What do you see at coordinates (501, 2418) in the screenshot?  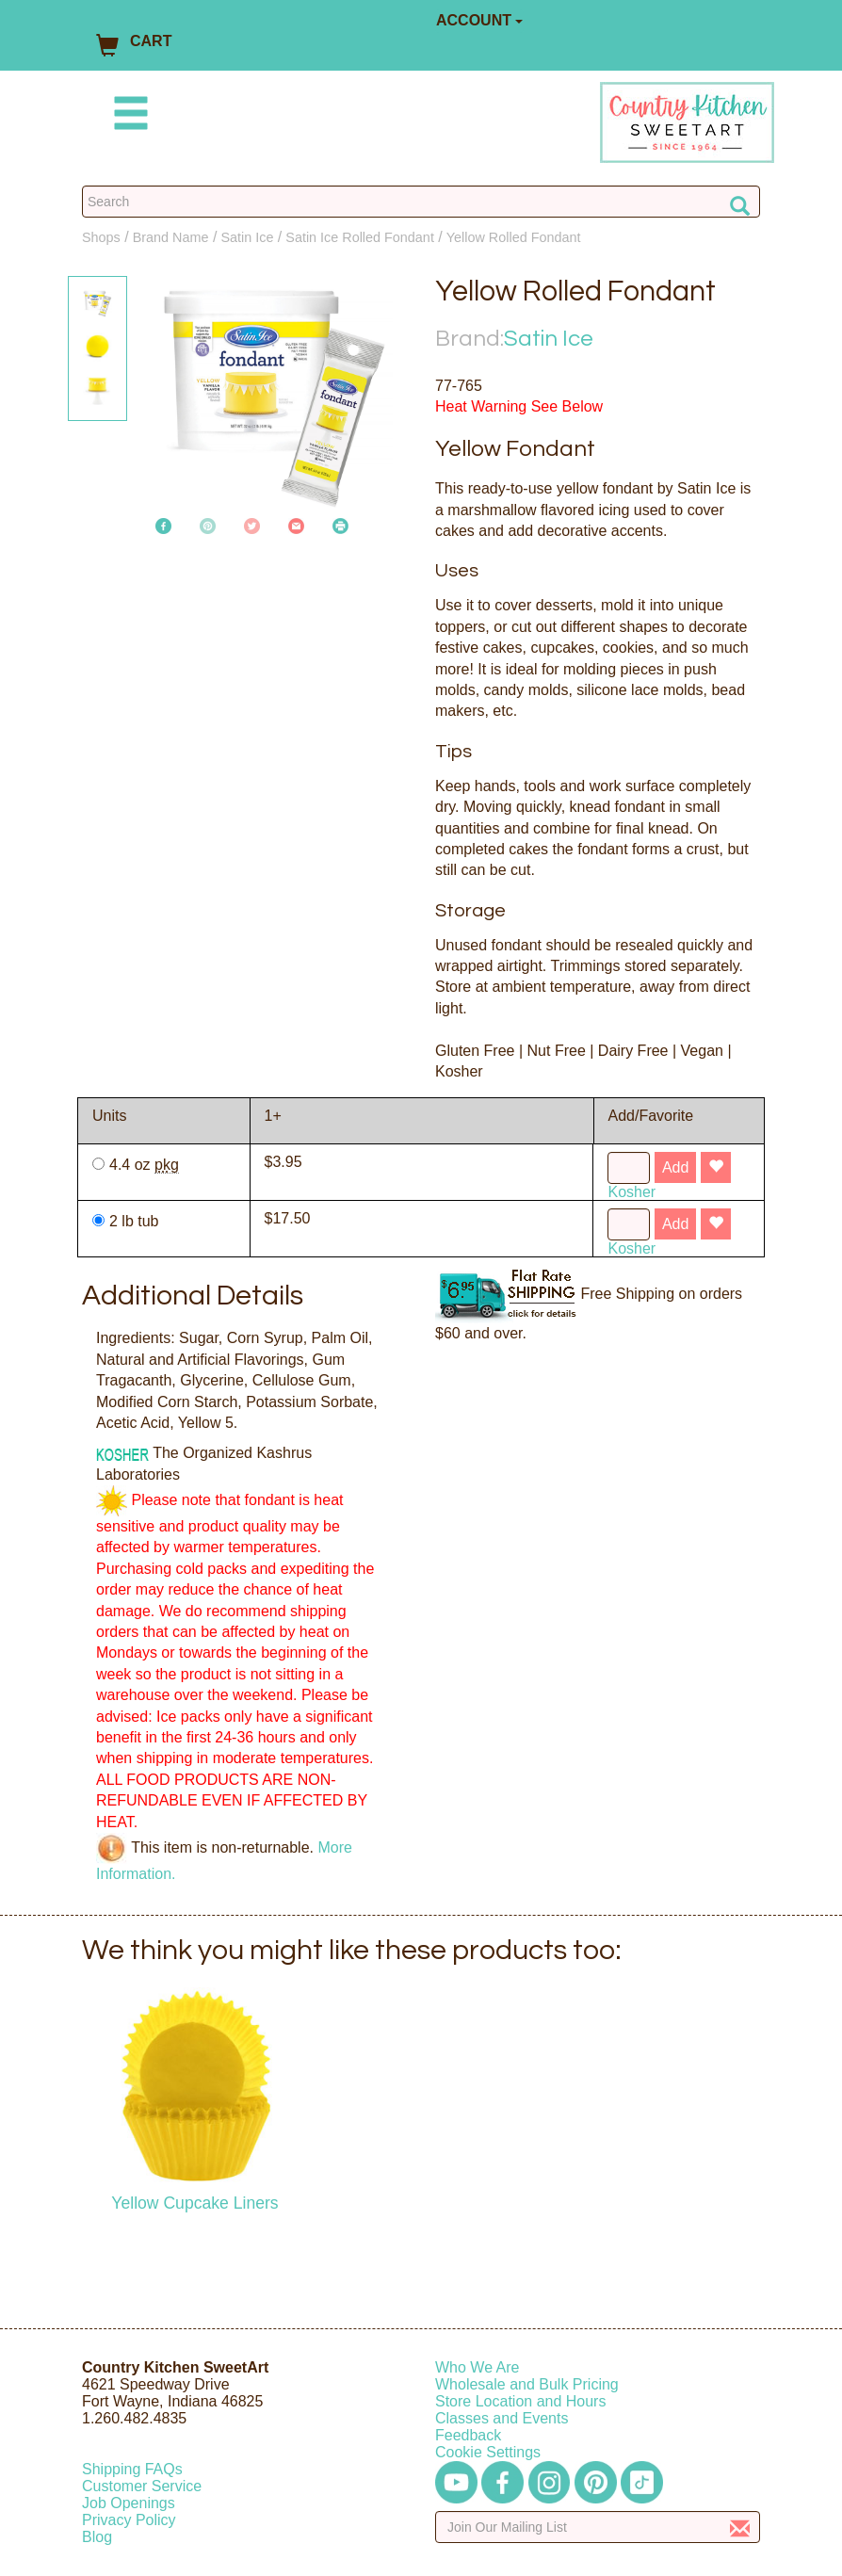 I see `Classes and Events` at bounding box center [501, 2418].